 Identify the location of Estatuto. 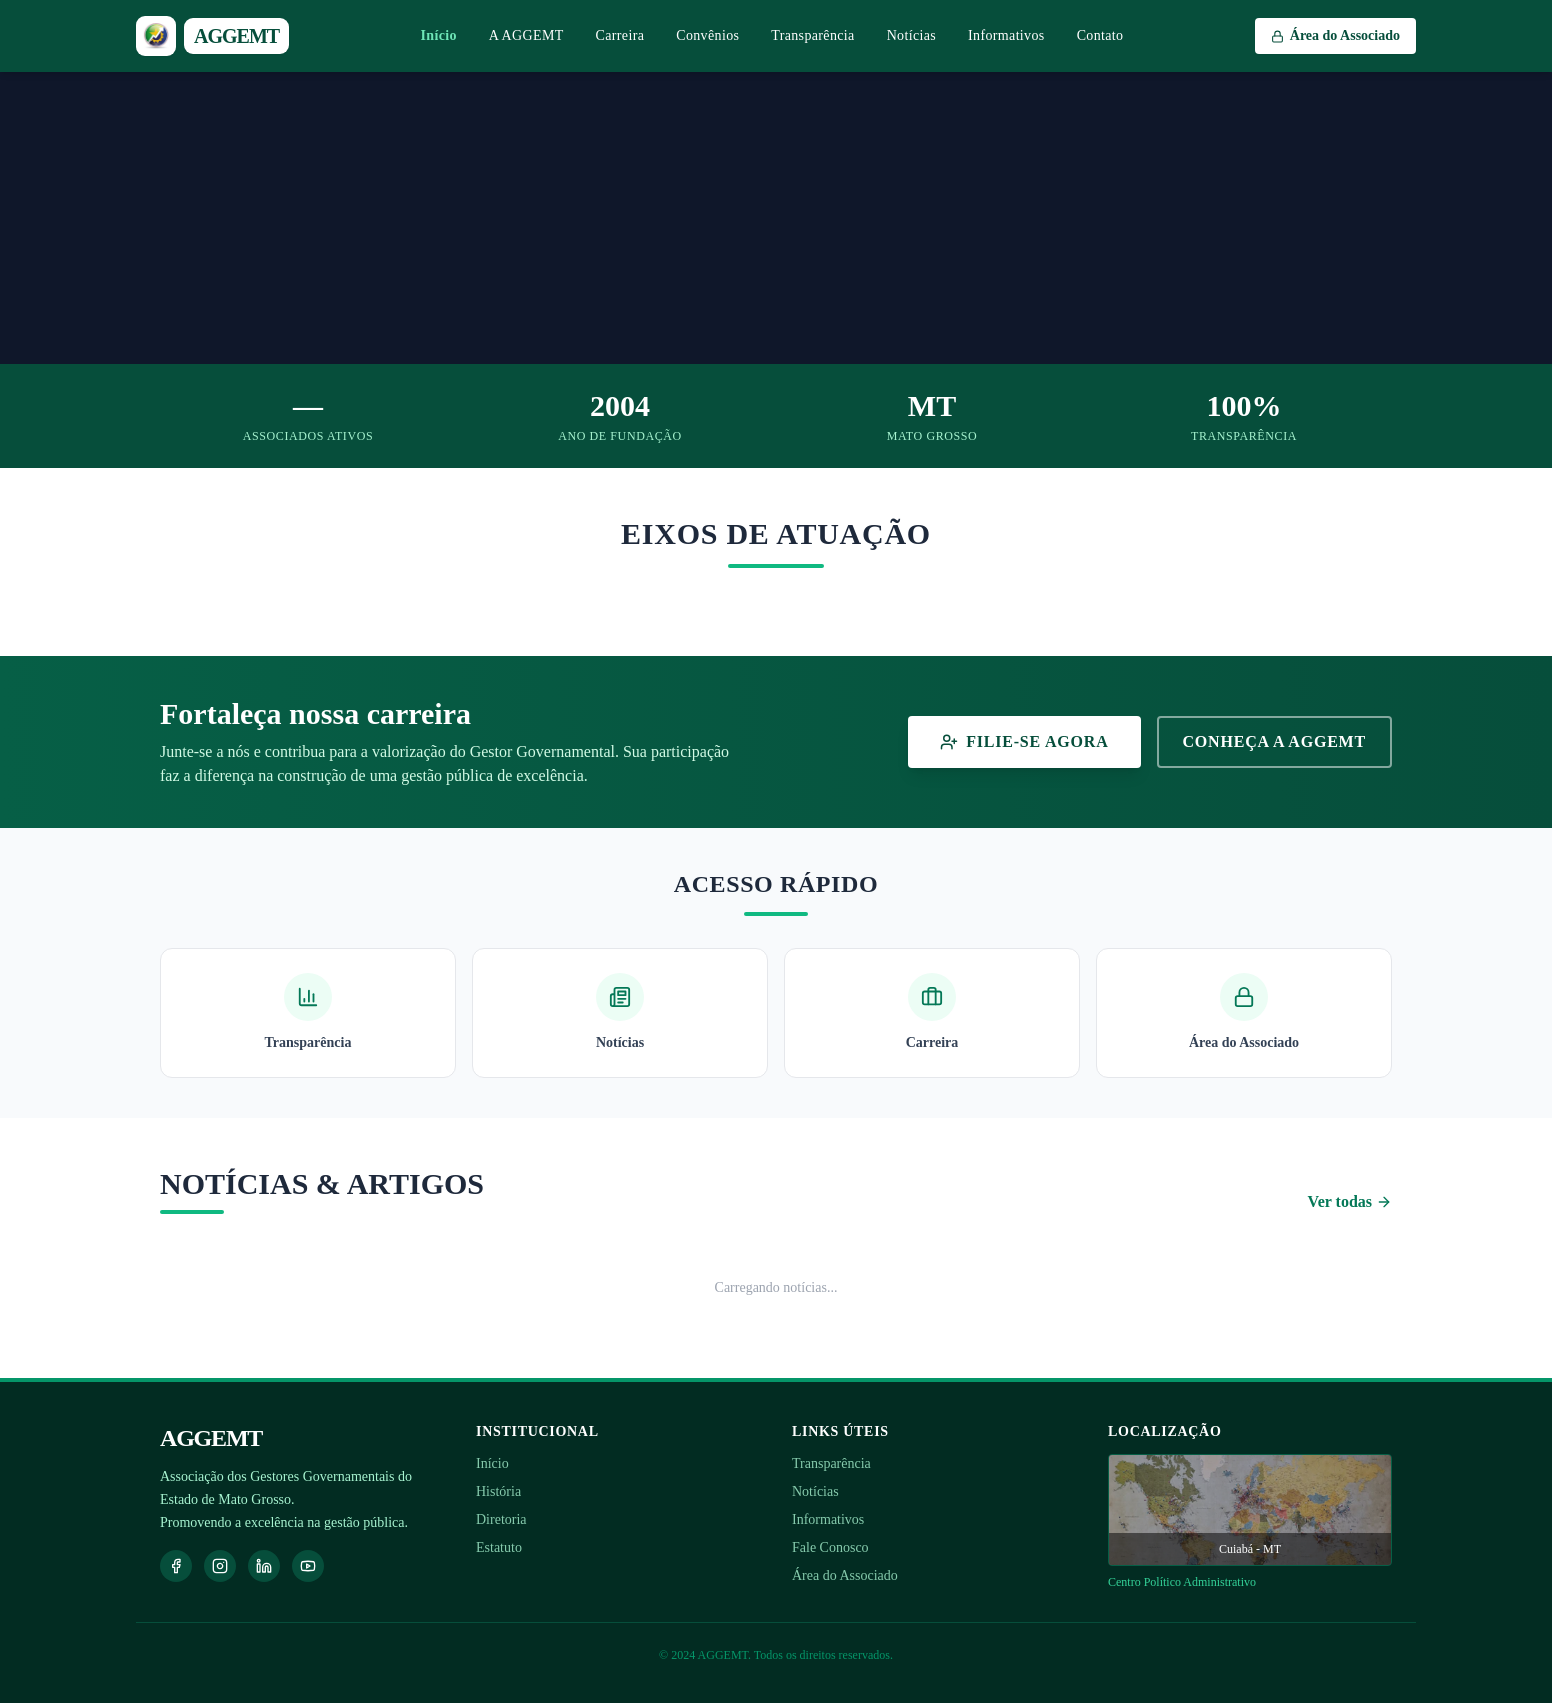
(499, 1547).